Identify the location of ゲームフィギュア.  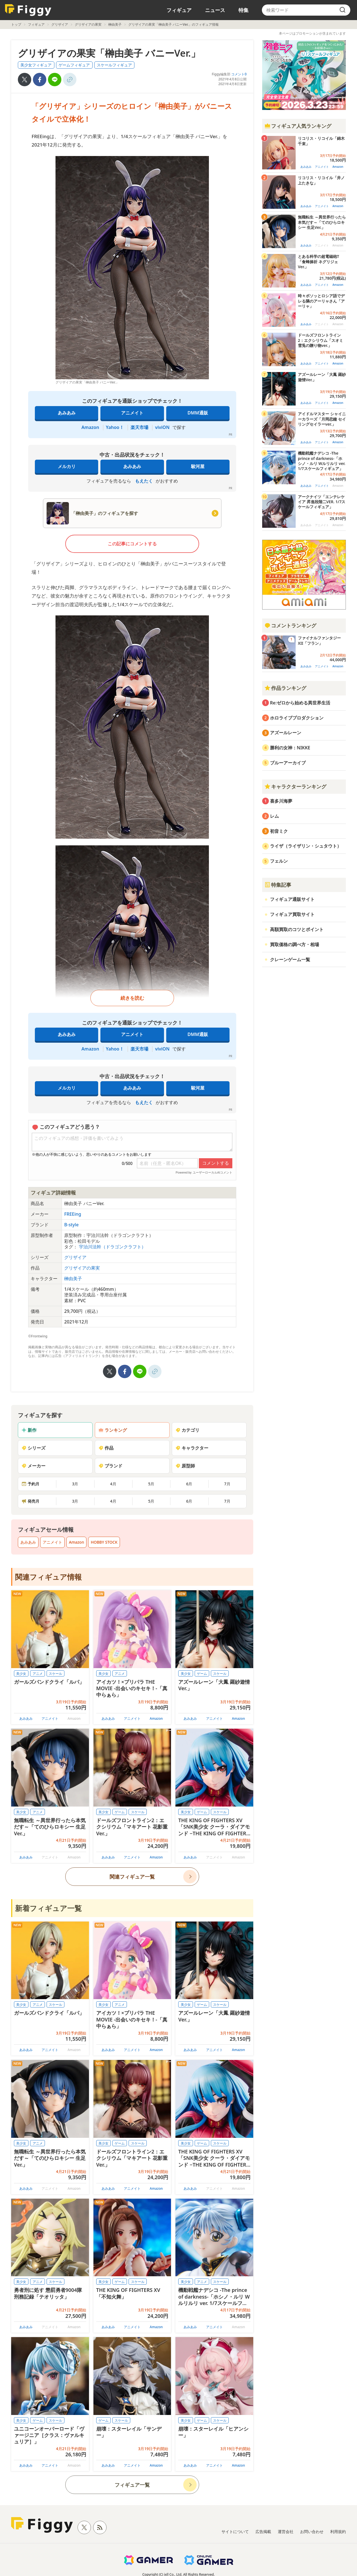
(74, 65).